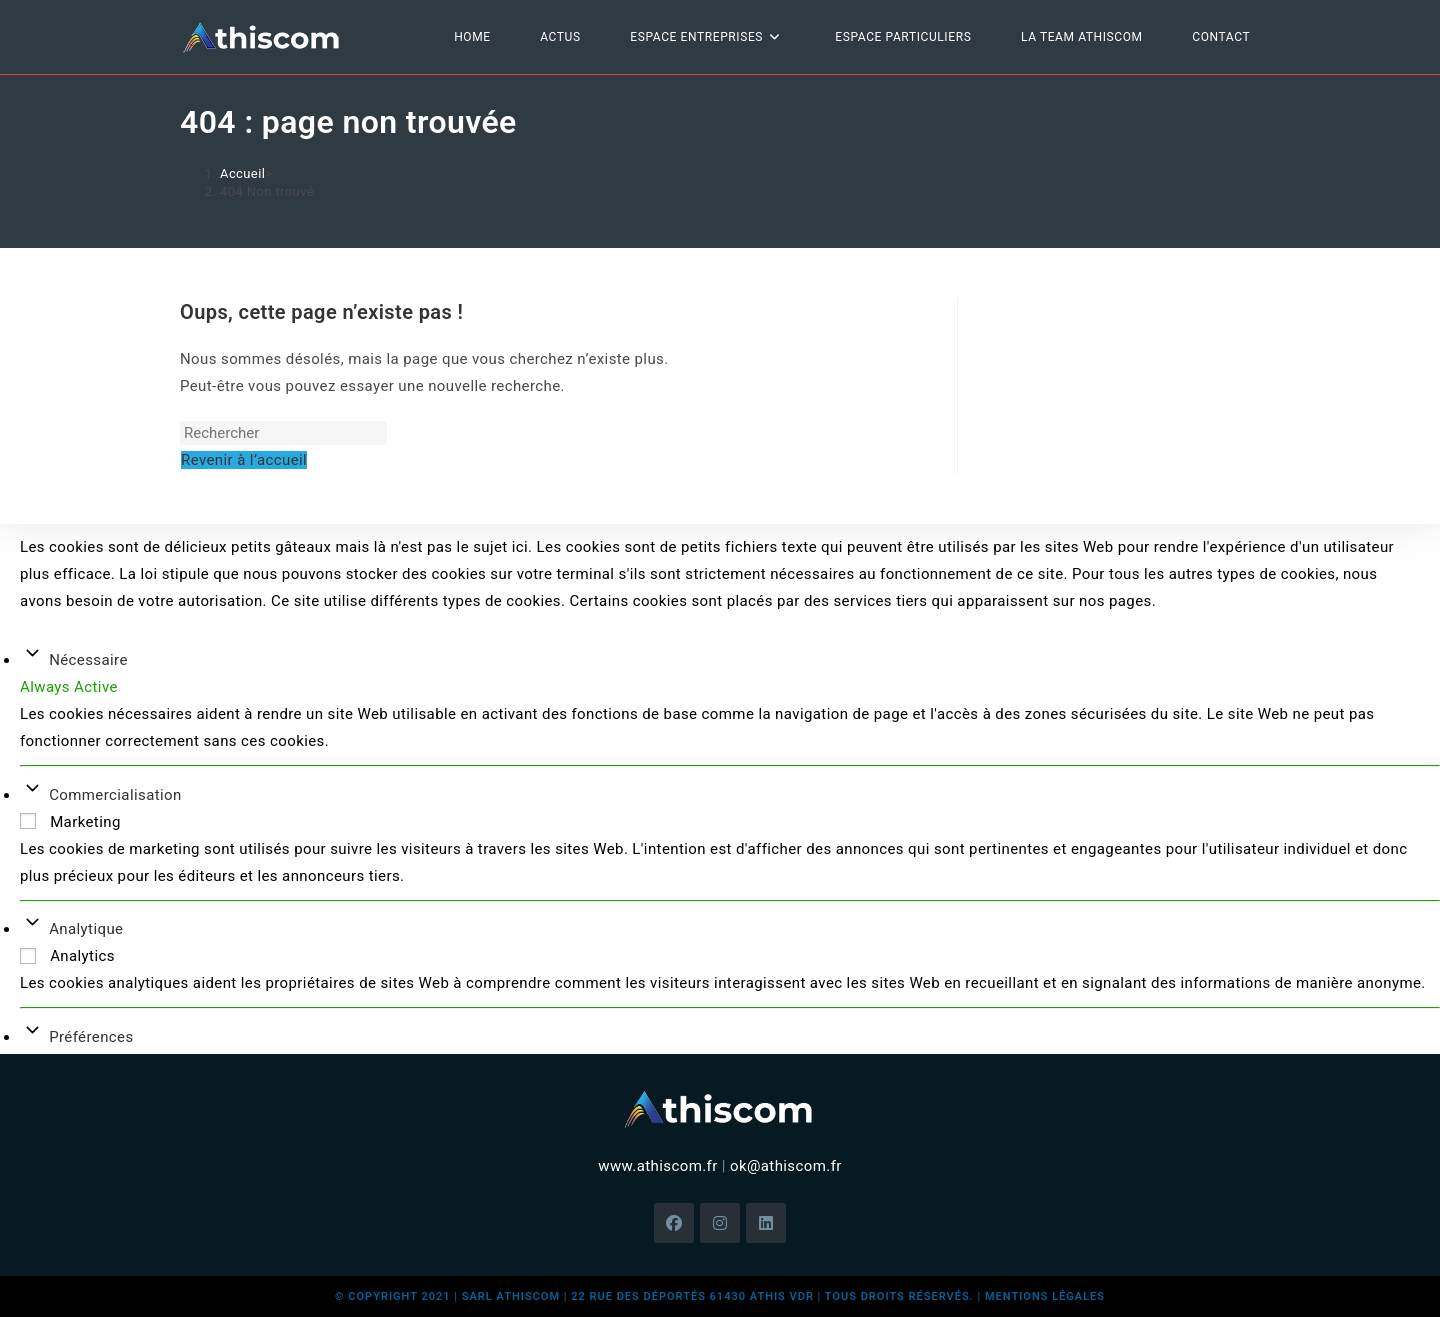 Image resolution: width=1440 pixels, height=1317 pixels. I want to click on [LinkedIn], so click(766, 1223).